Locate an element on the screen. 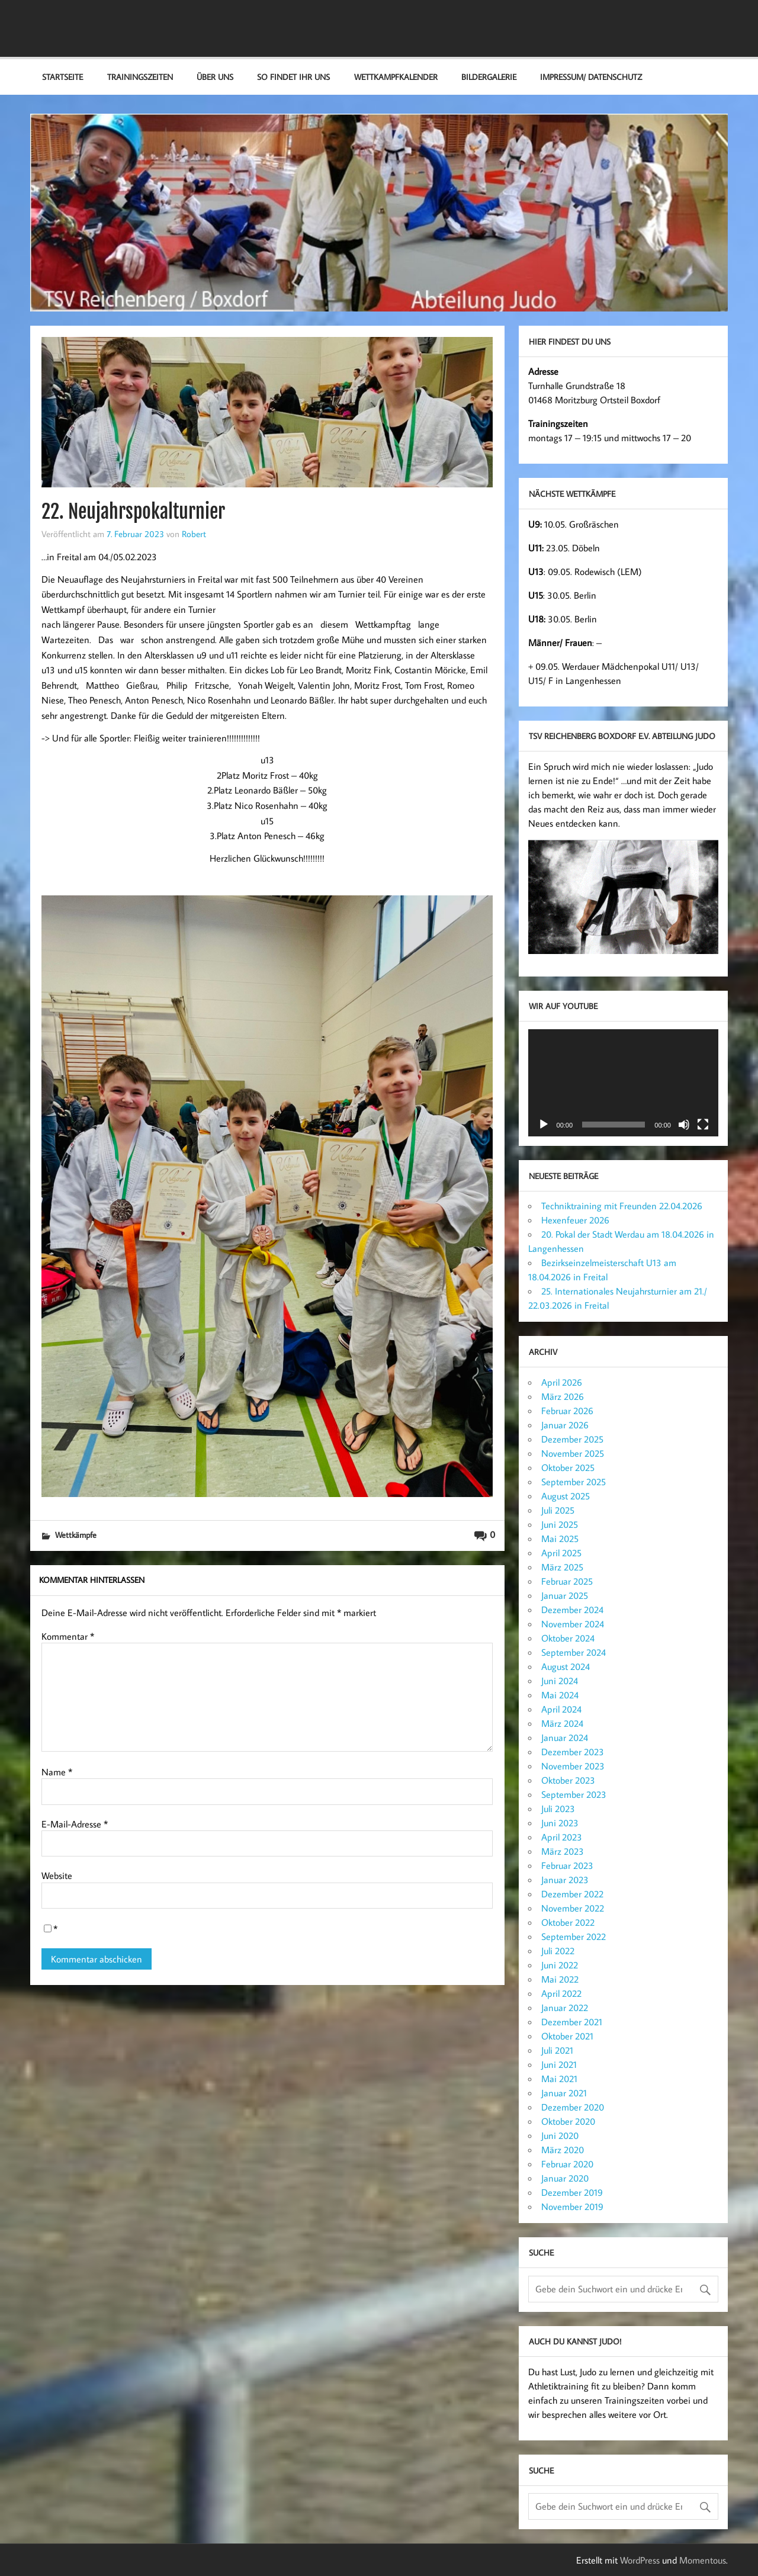 The image size is (758, 2576). Bildergalerie is located at coordinates (488, 76).